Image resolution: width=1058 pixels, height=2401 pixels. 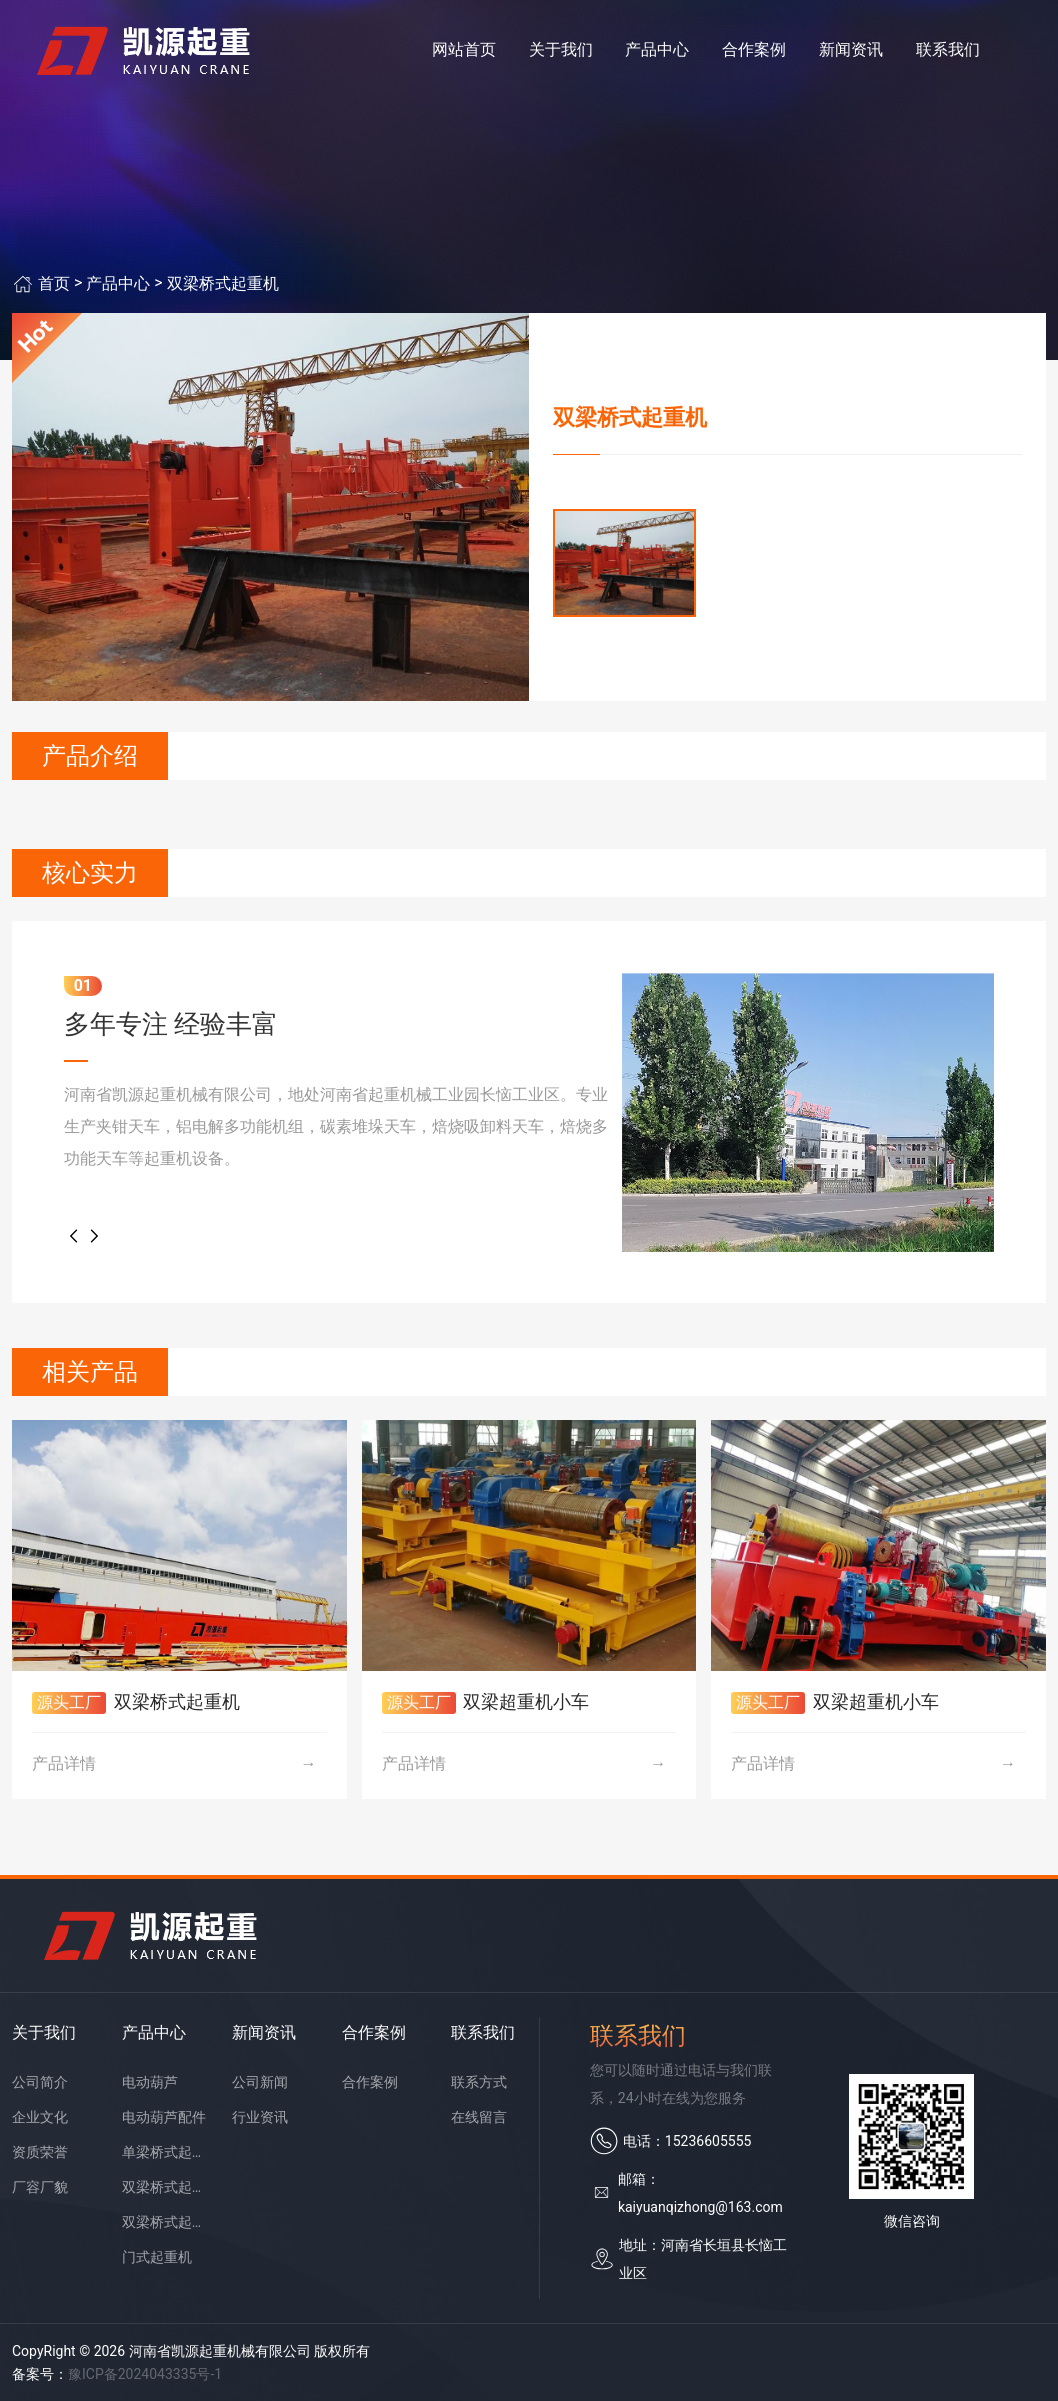 I want to click on 双梁桥式起重机, so click(x=223, y=283).